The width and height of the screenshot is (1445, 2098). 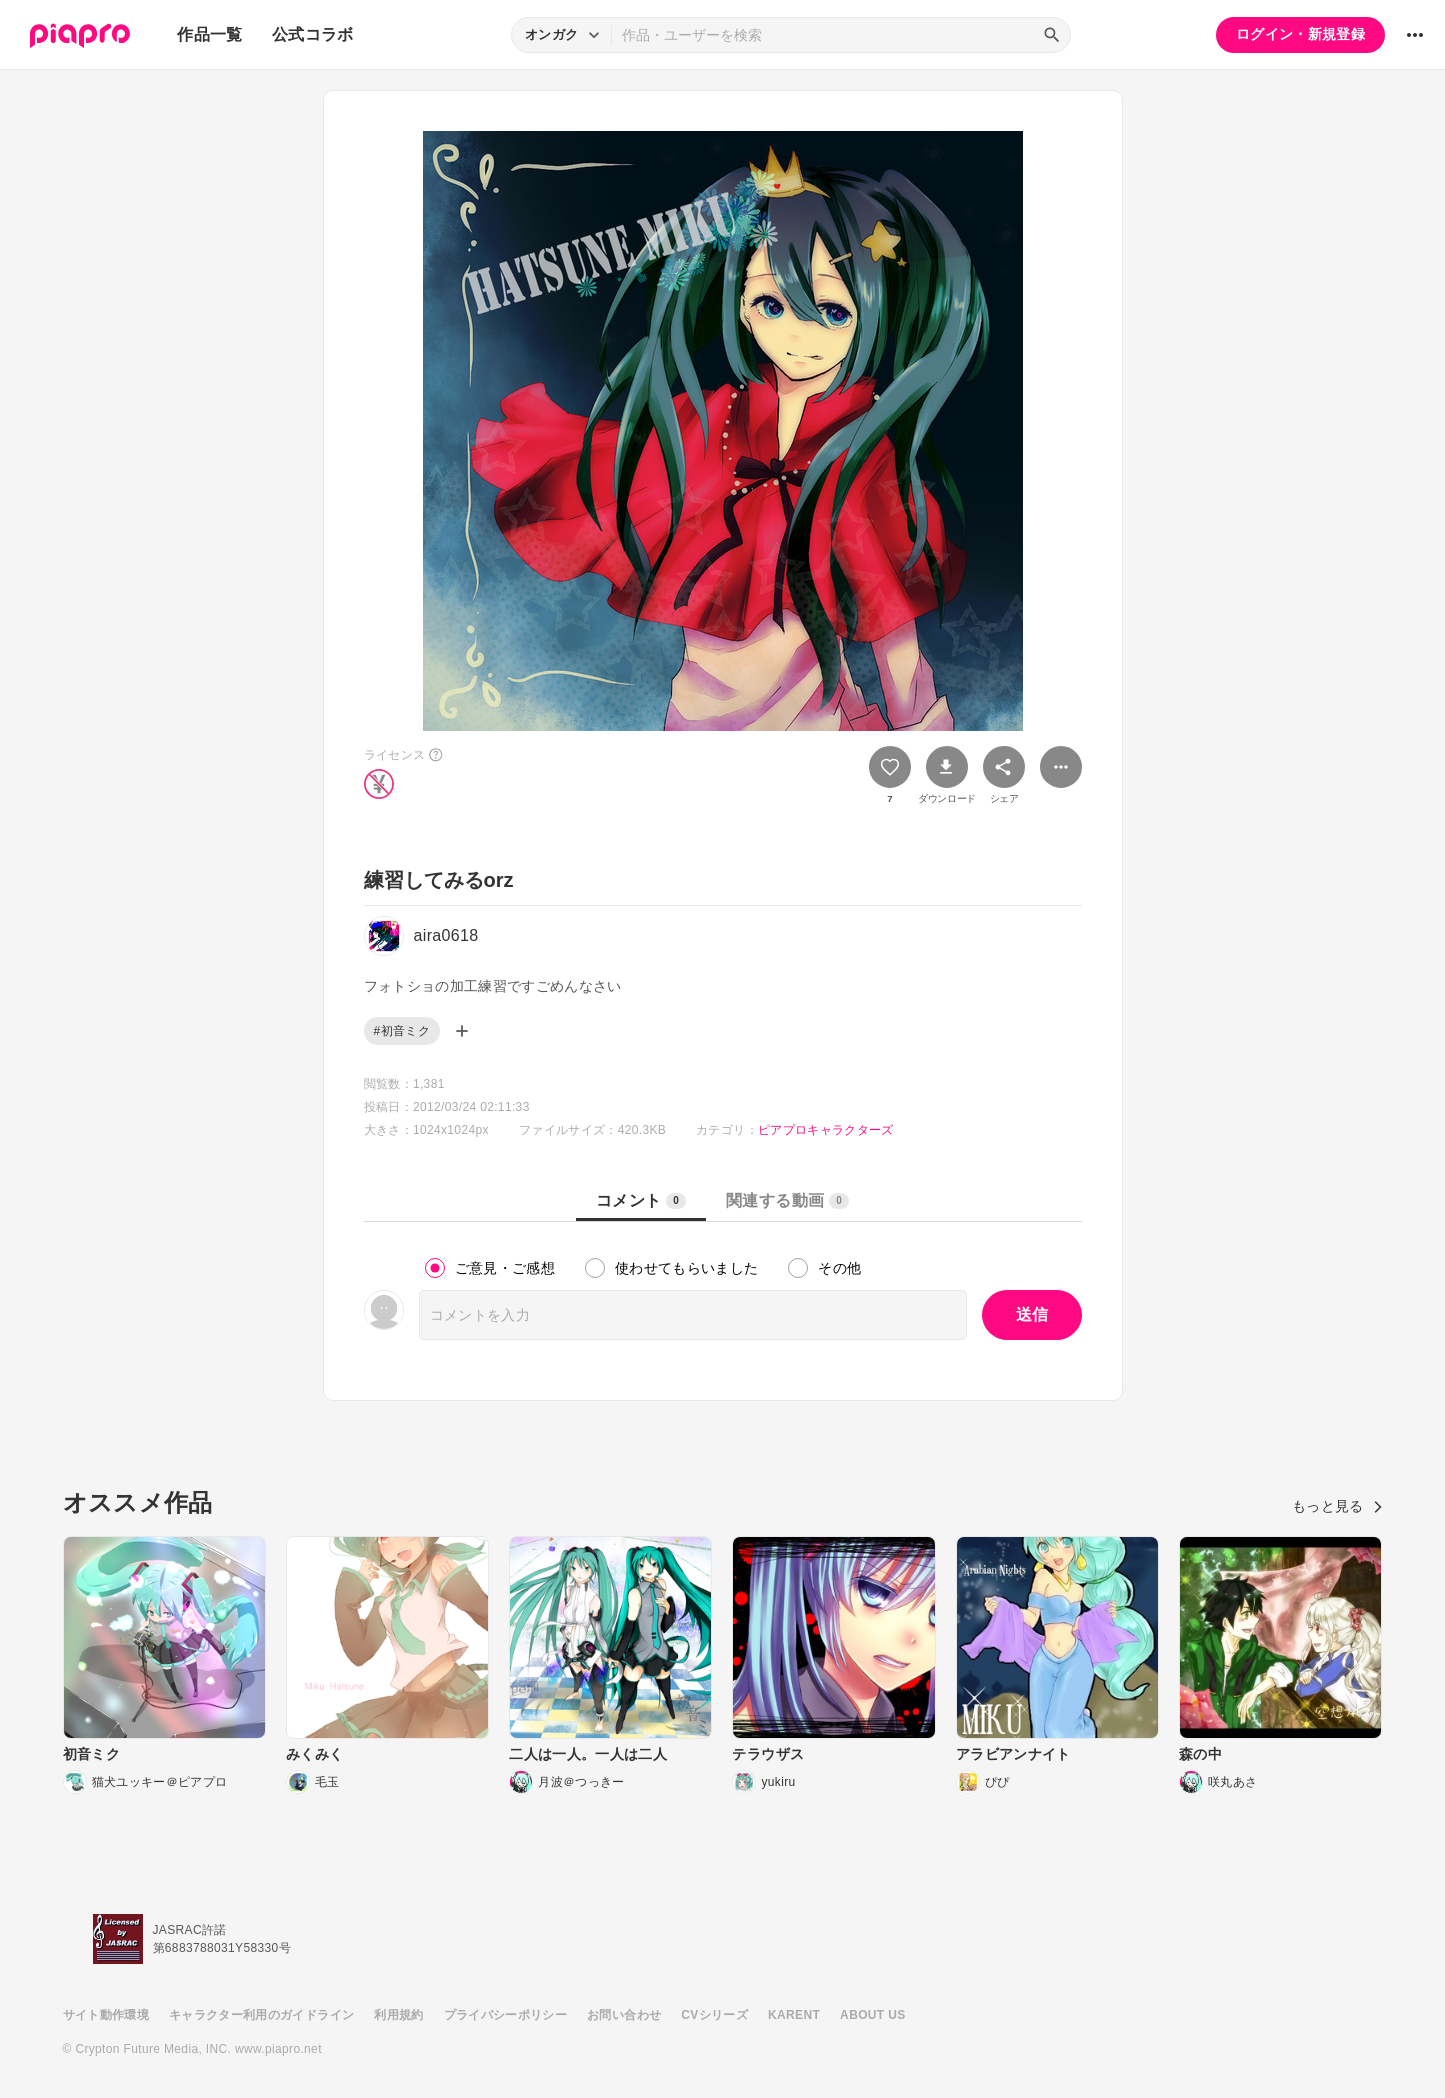 I want to click on サイト動作環境, so click(x=106, y=2015).